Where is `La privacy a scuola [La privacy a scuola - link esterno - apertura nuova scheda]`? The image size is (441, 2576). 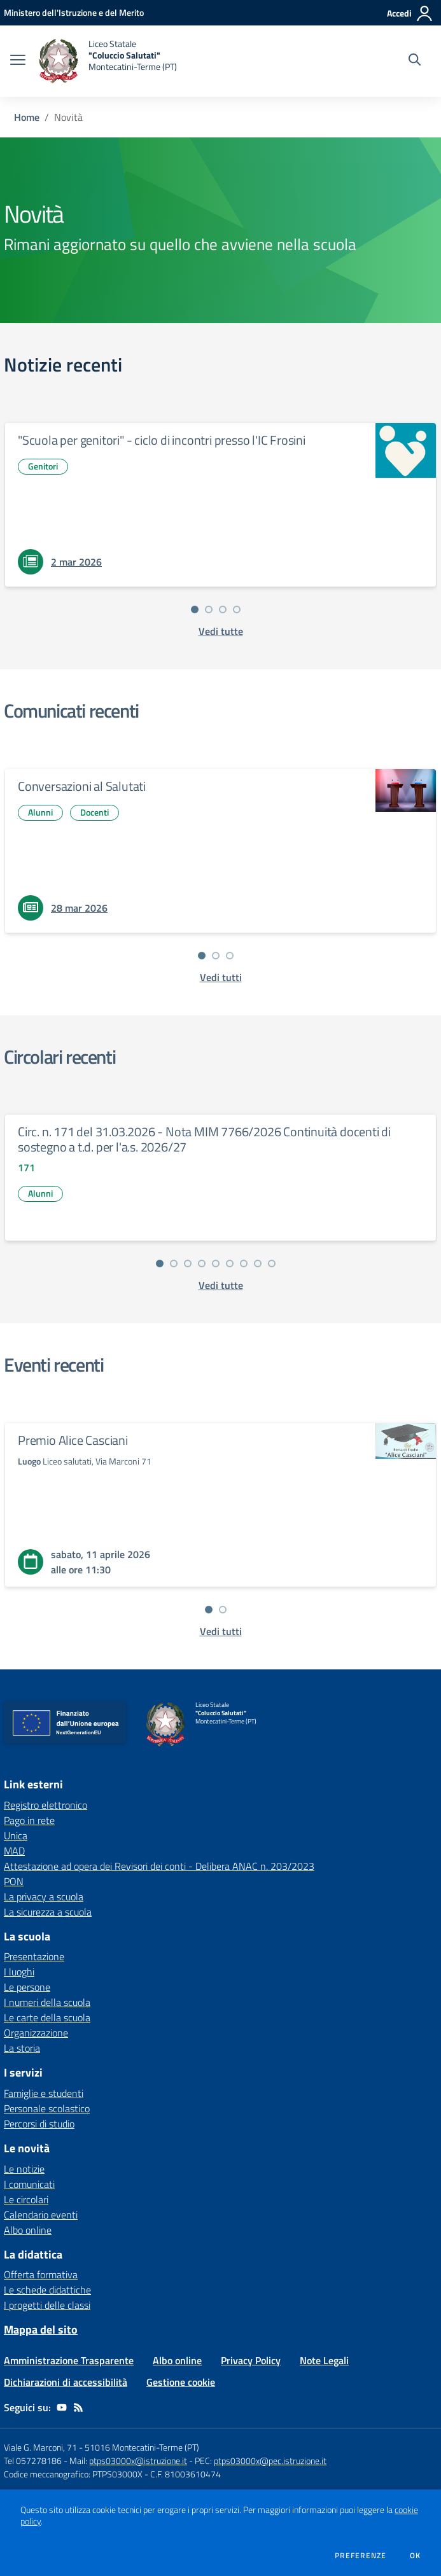
La privacy a scuola [La privacy a scuola - link esterno - apertura nuova scheda] is located at coordinates (43, 1896).